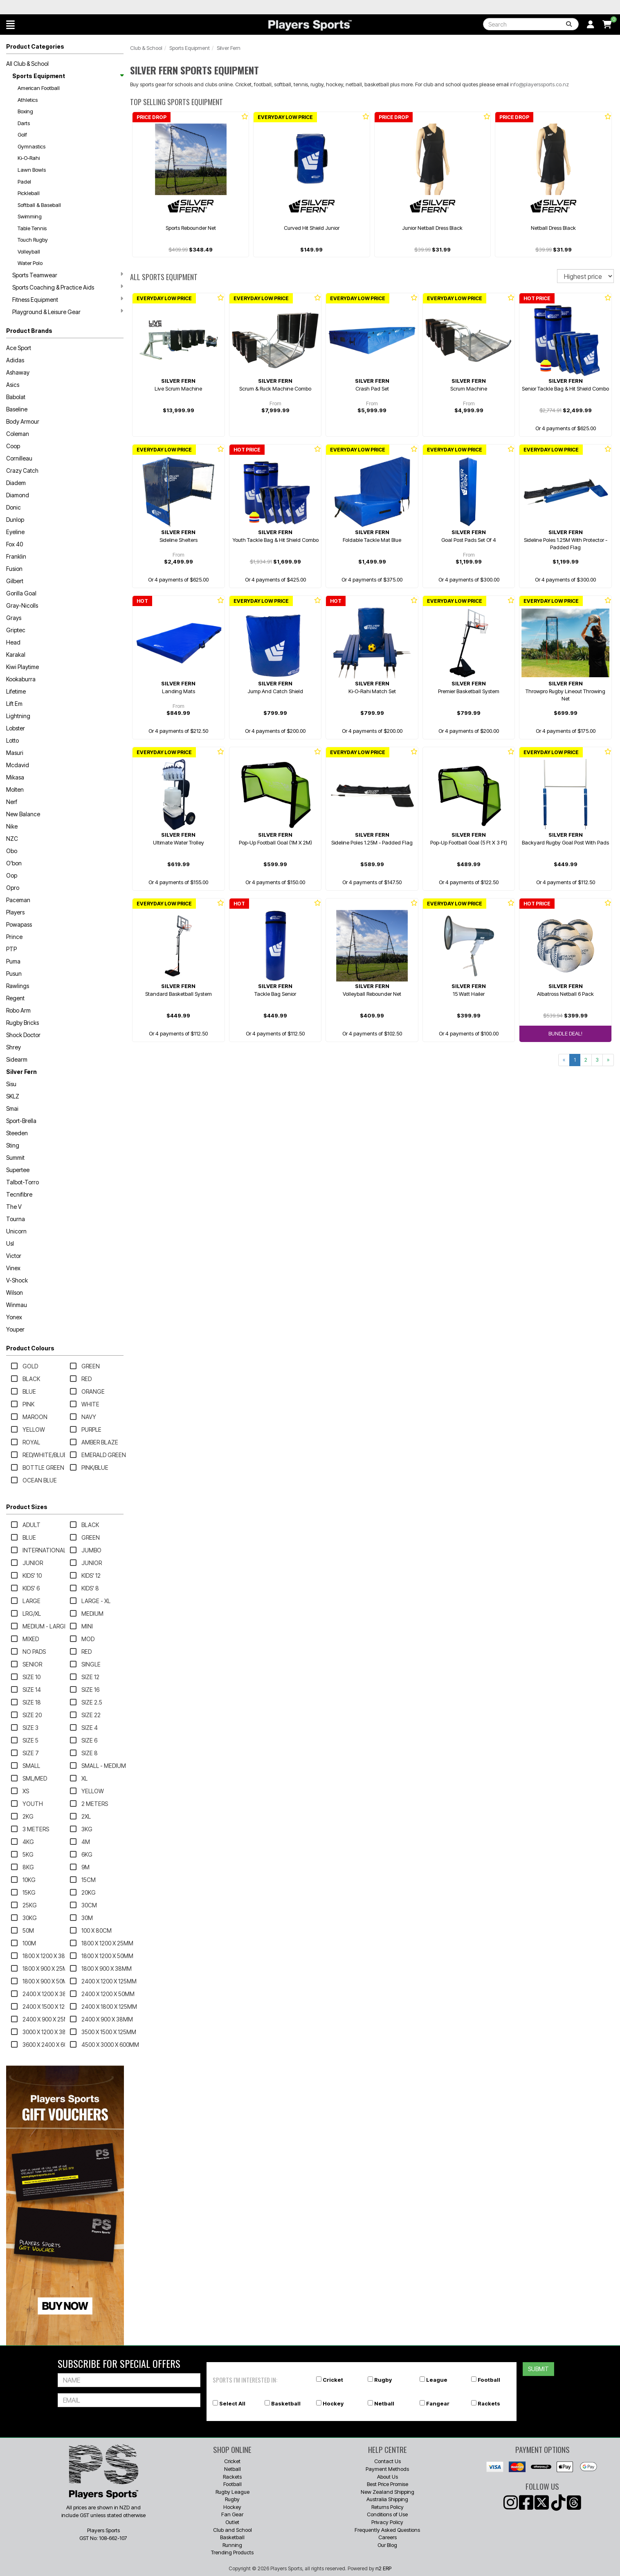  I want to click on Product Sizes [button], so click(26, 1506).